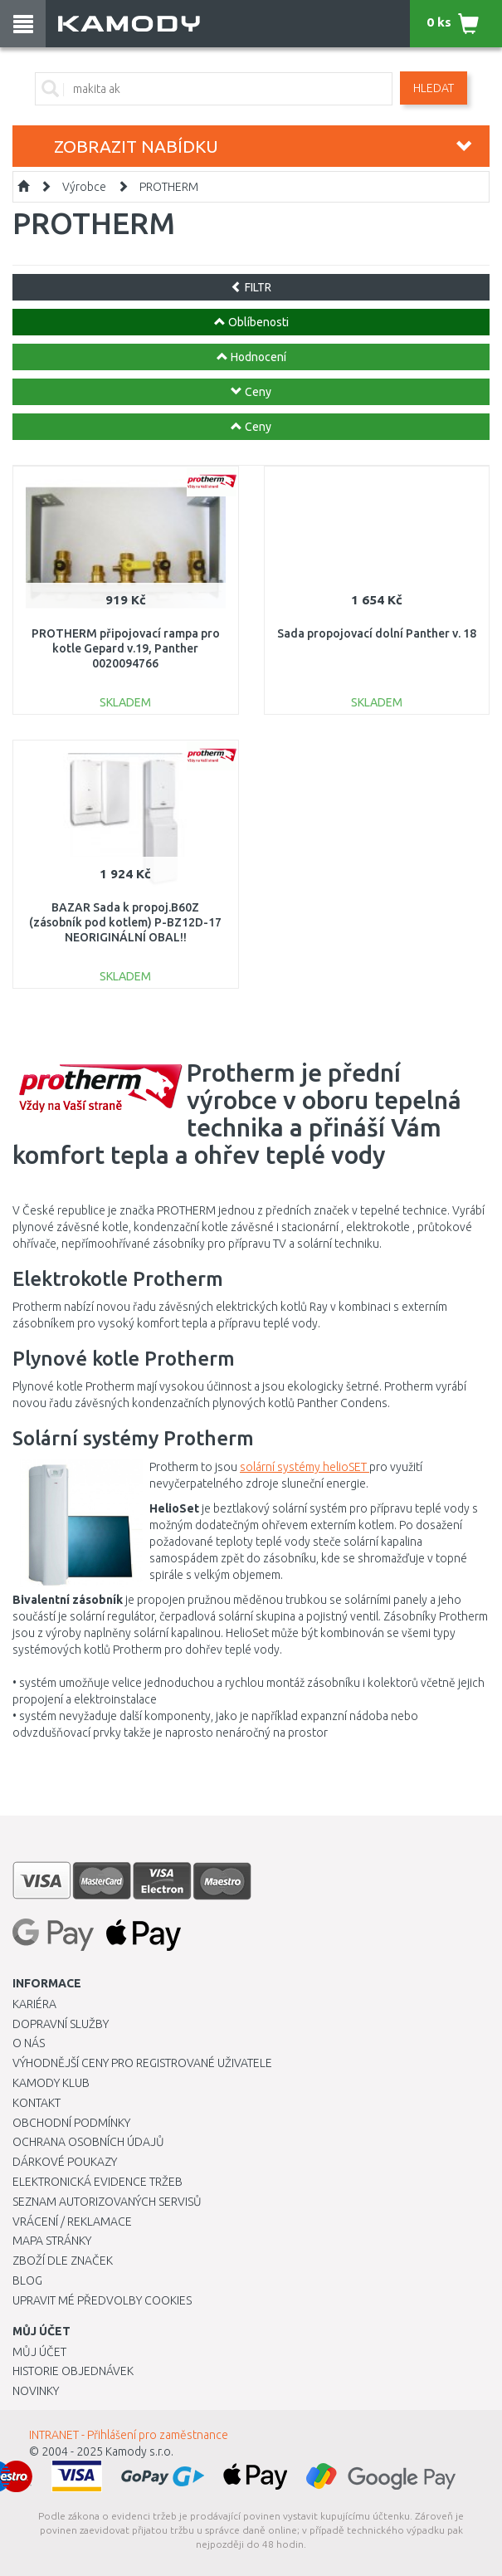 The width and height of the screenshot is (502, 2576). Describe the element at coordinates (433, 88) in the screenshot. I see `Hledat` at that location.